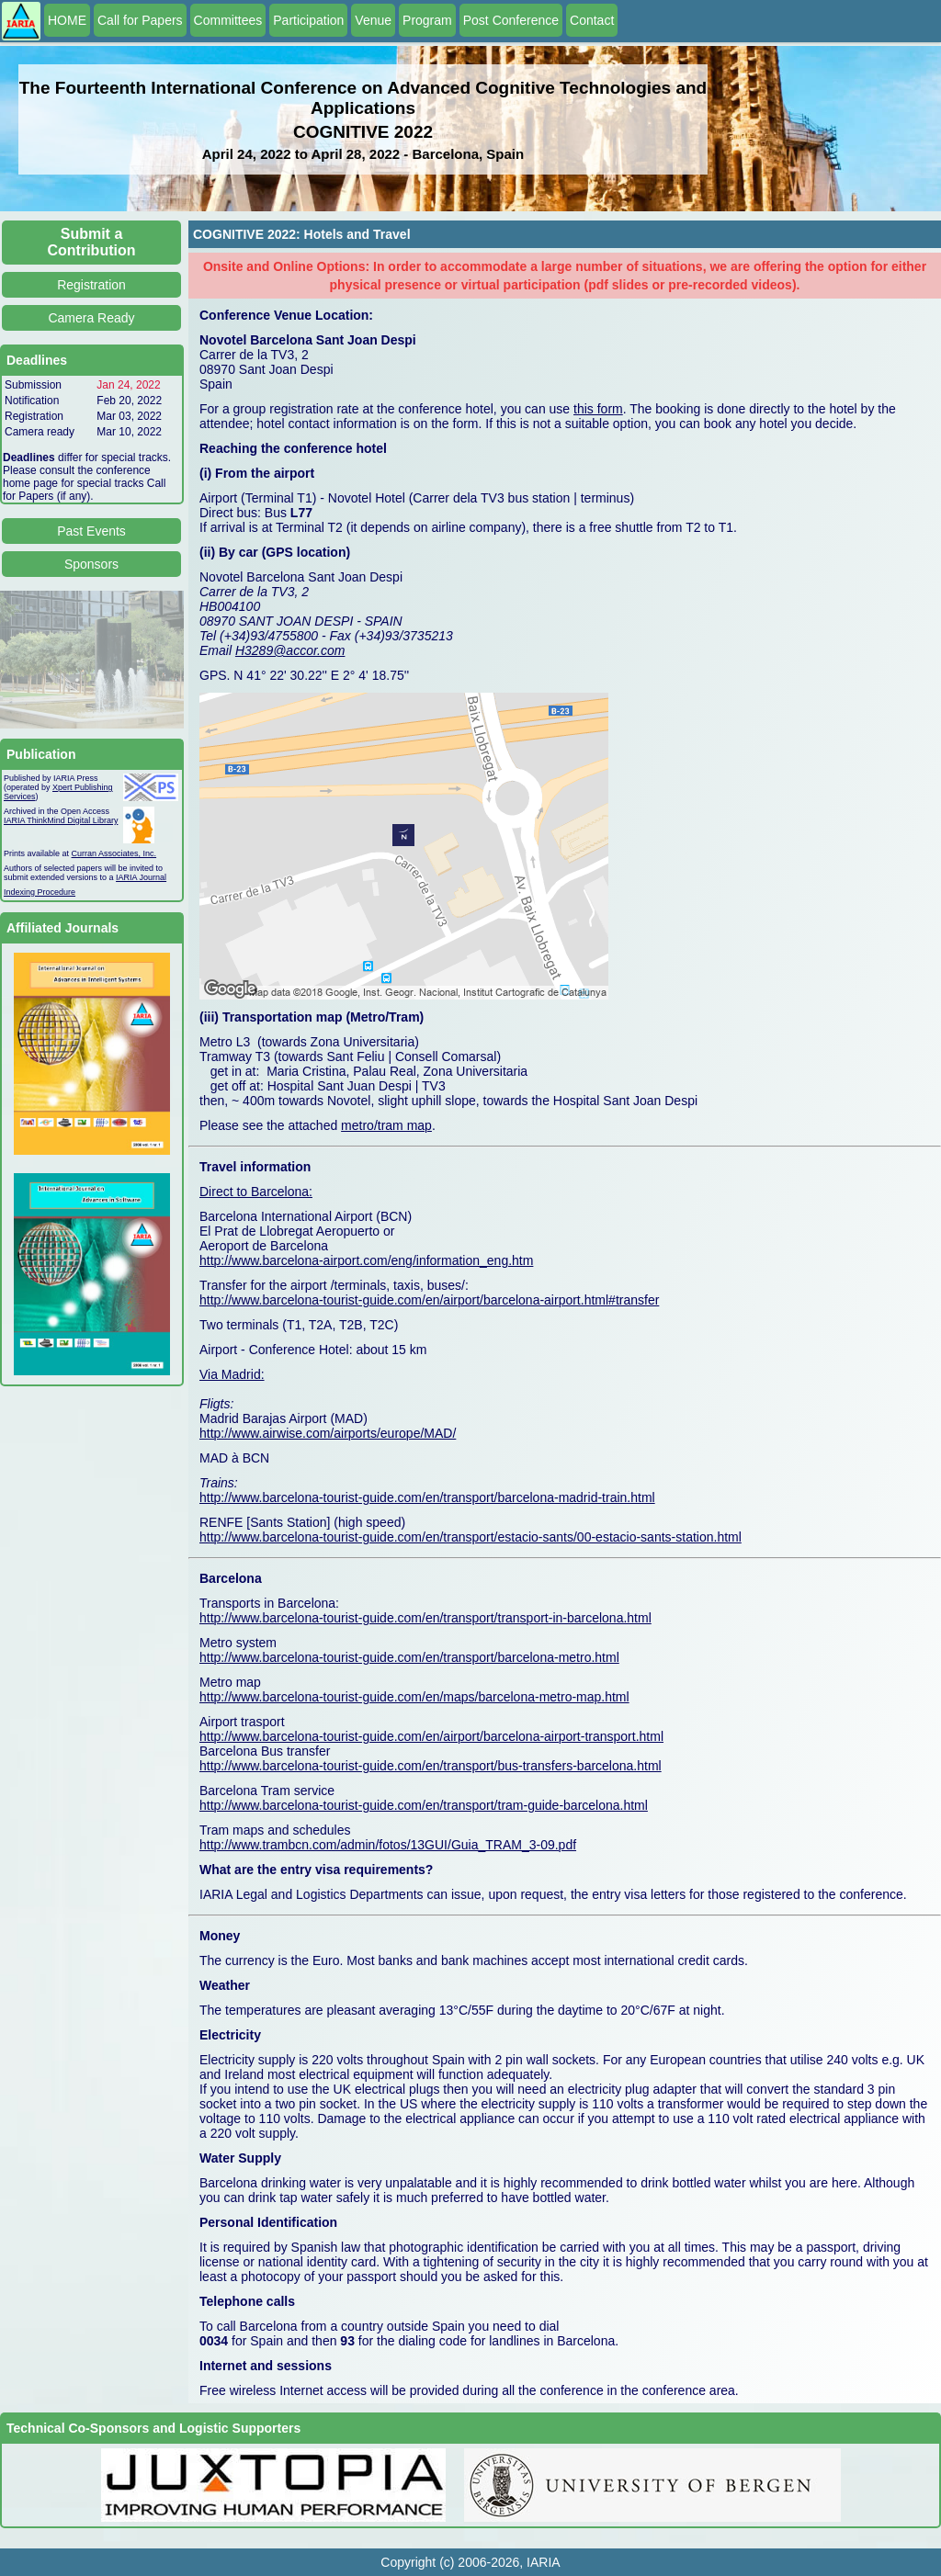  I want to click on Submit a Contribution, so click(92, 242).